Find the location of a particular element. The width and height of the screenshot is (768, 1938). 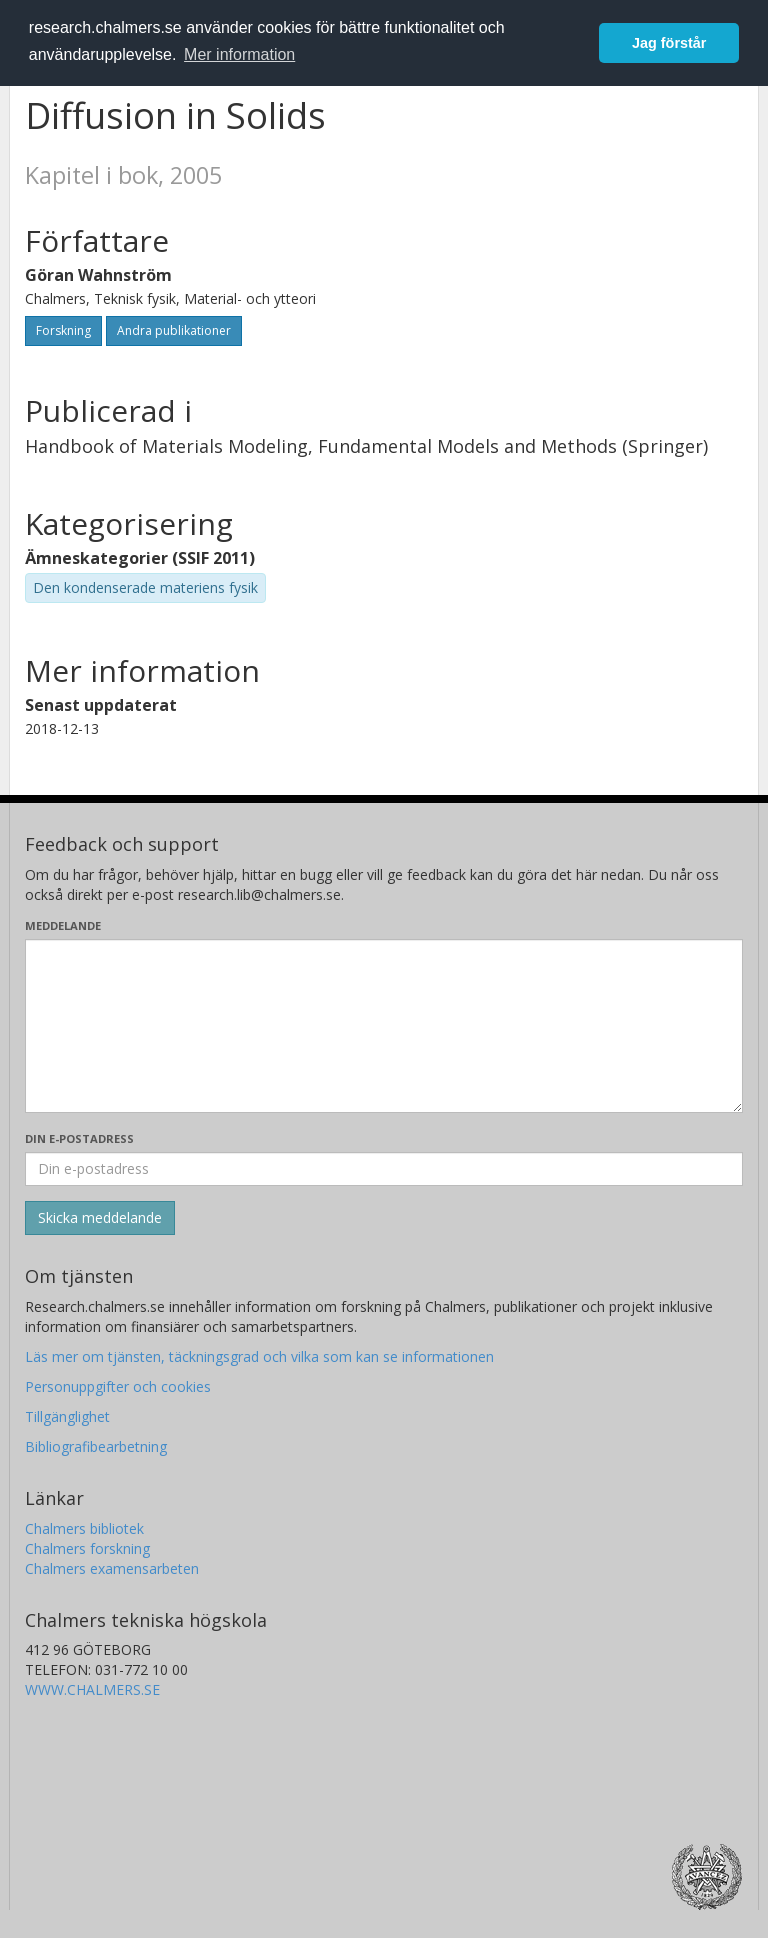

Chalmers examensarbeten is located at coordinates (112, 1568).